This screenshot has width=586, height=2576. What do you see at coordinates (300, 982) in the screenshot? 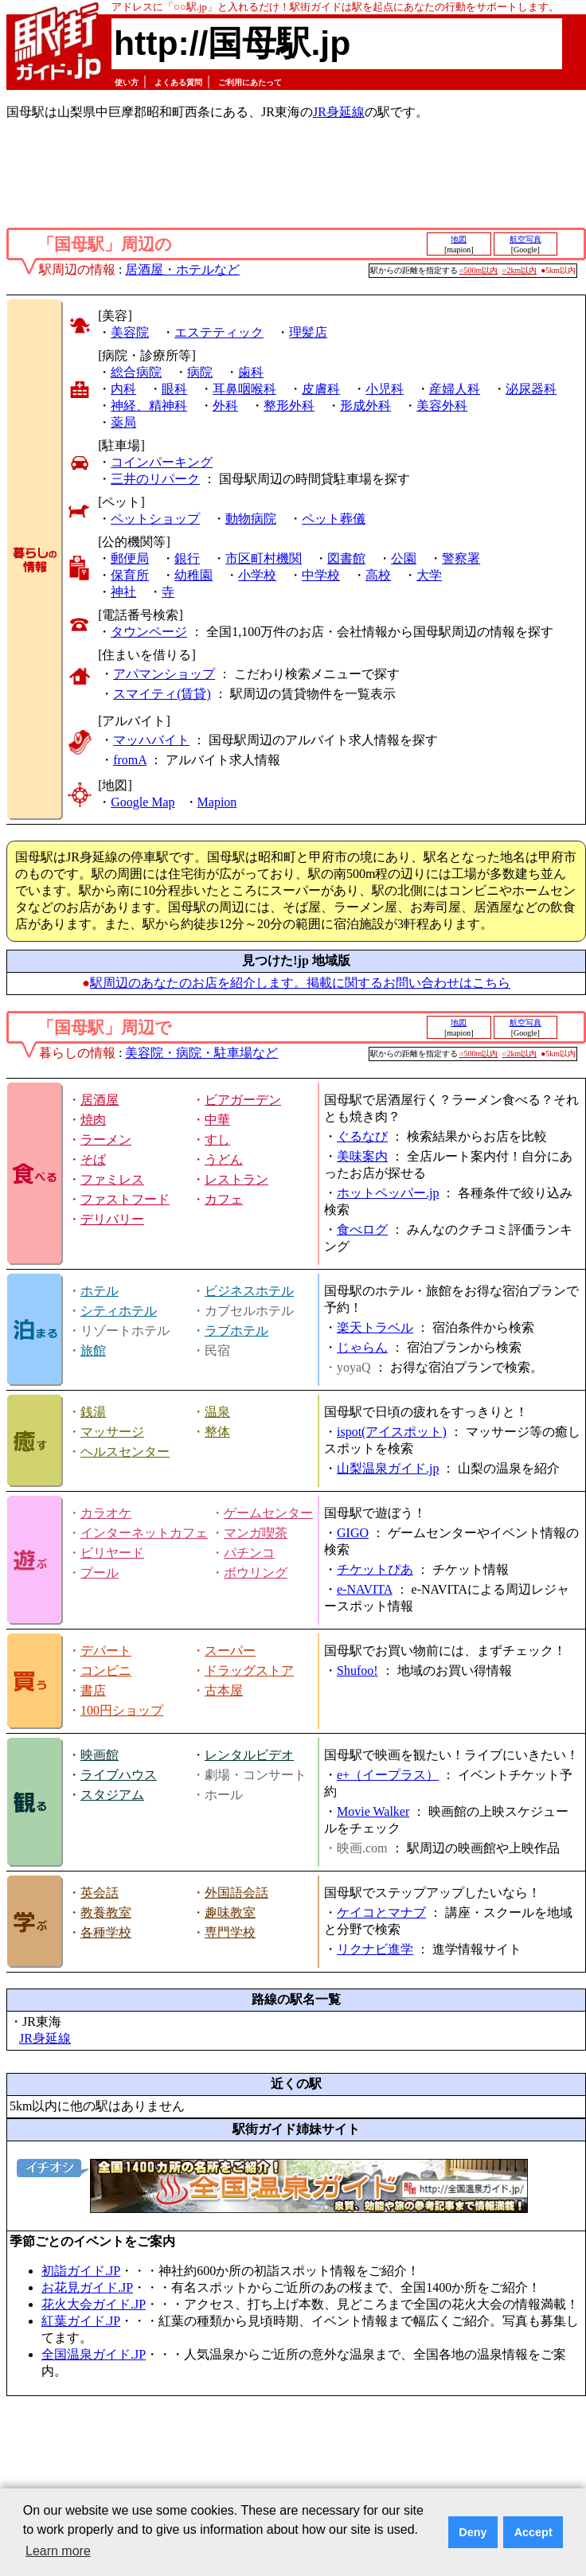
I see `駅周辺のあなたのお店を紹介します。掲載に関するお問い合わせはこちら` at bounding box center [300, 982].